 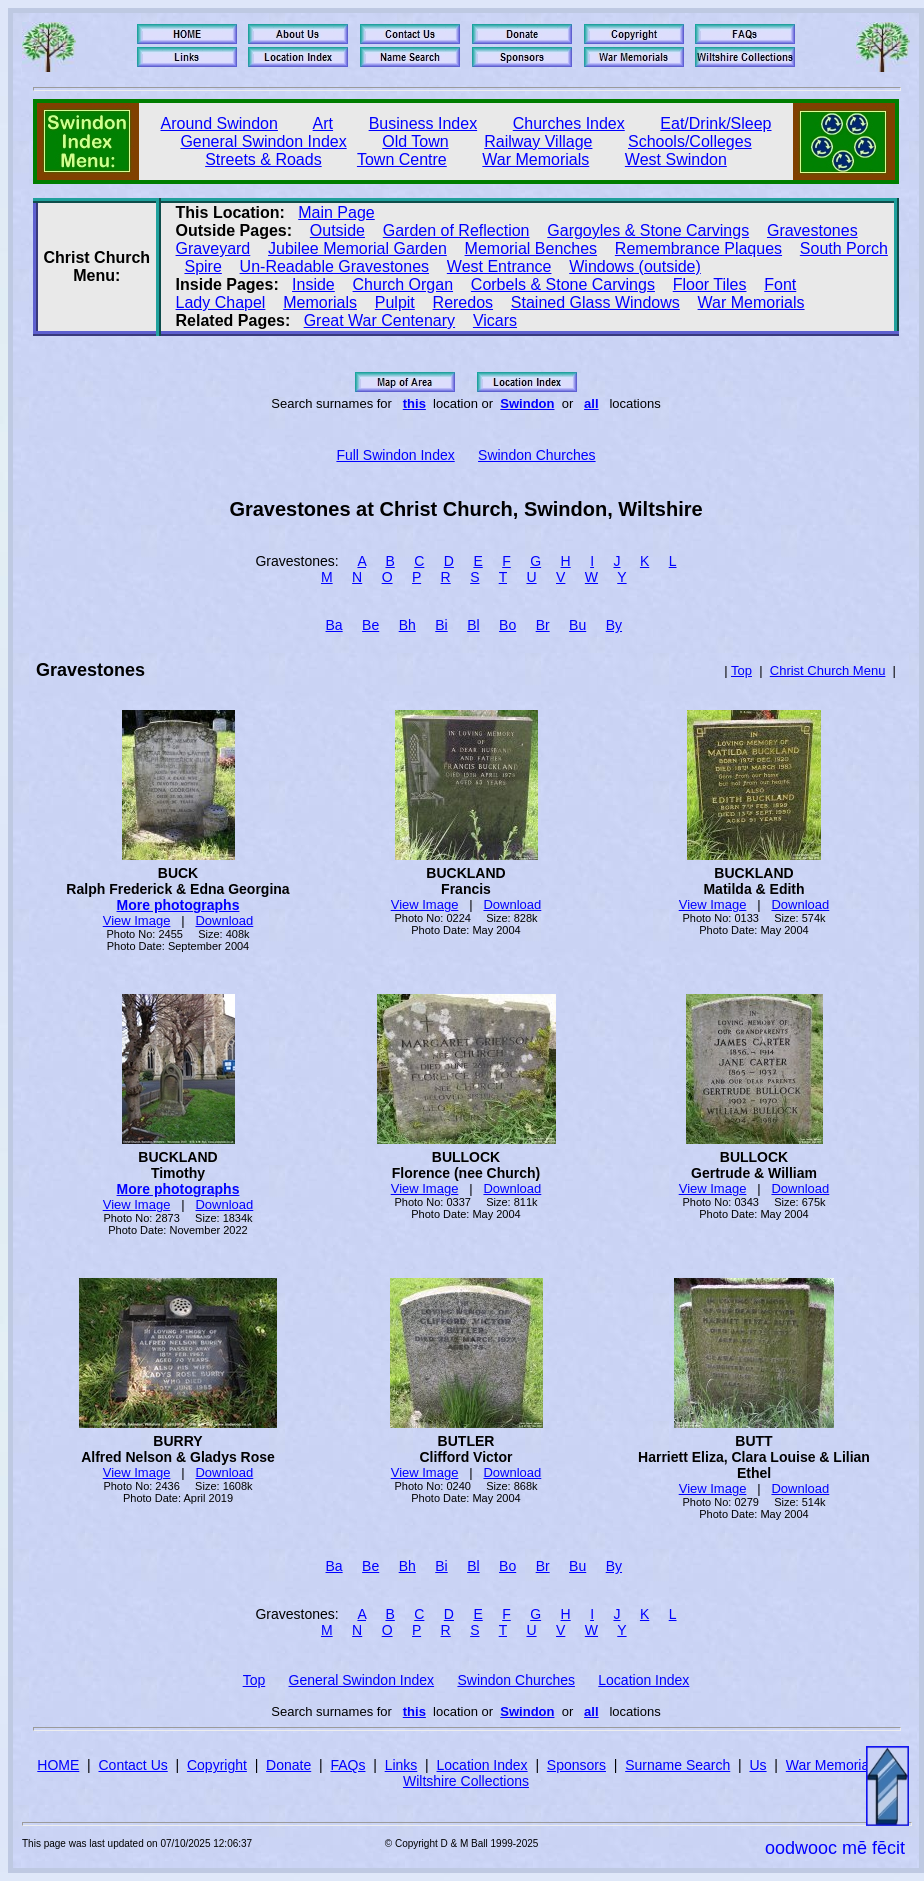 I want to click on Graveyard, so click(x=213, y=248).